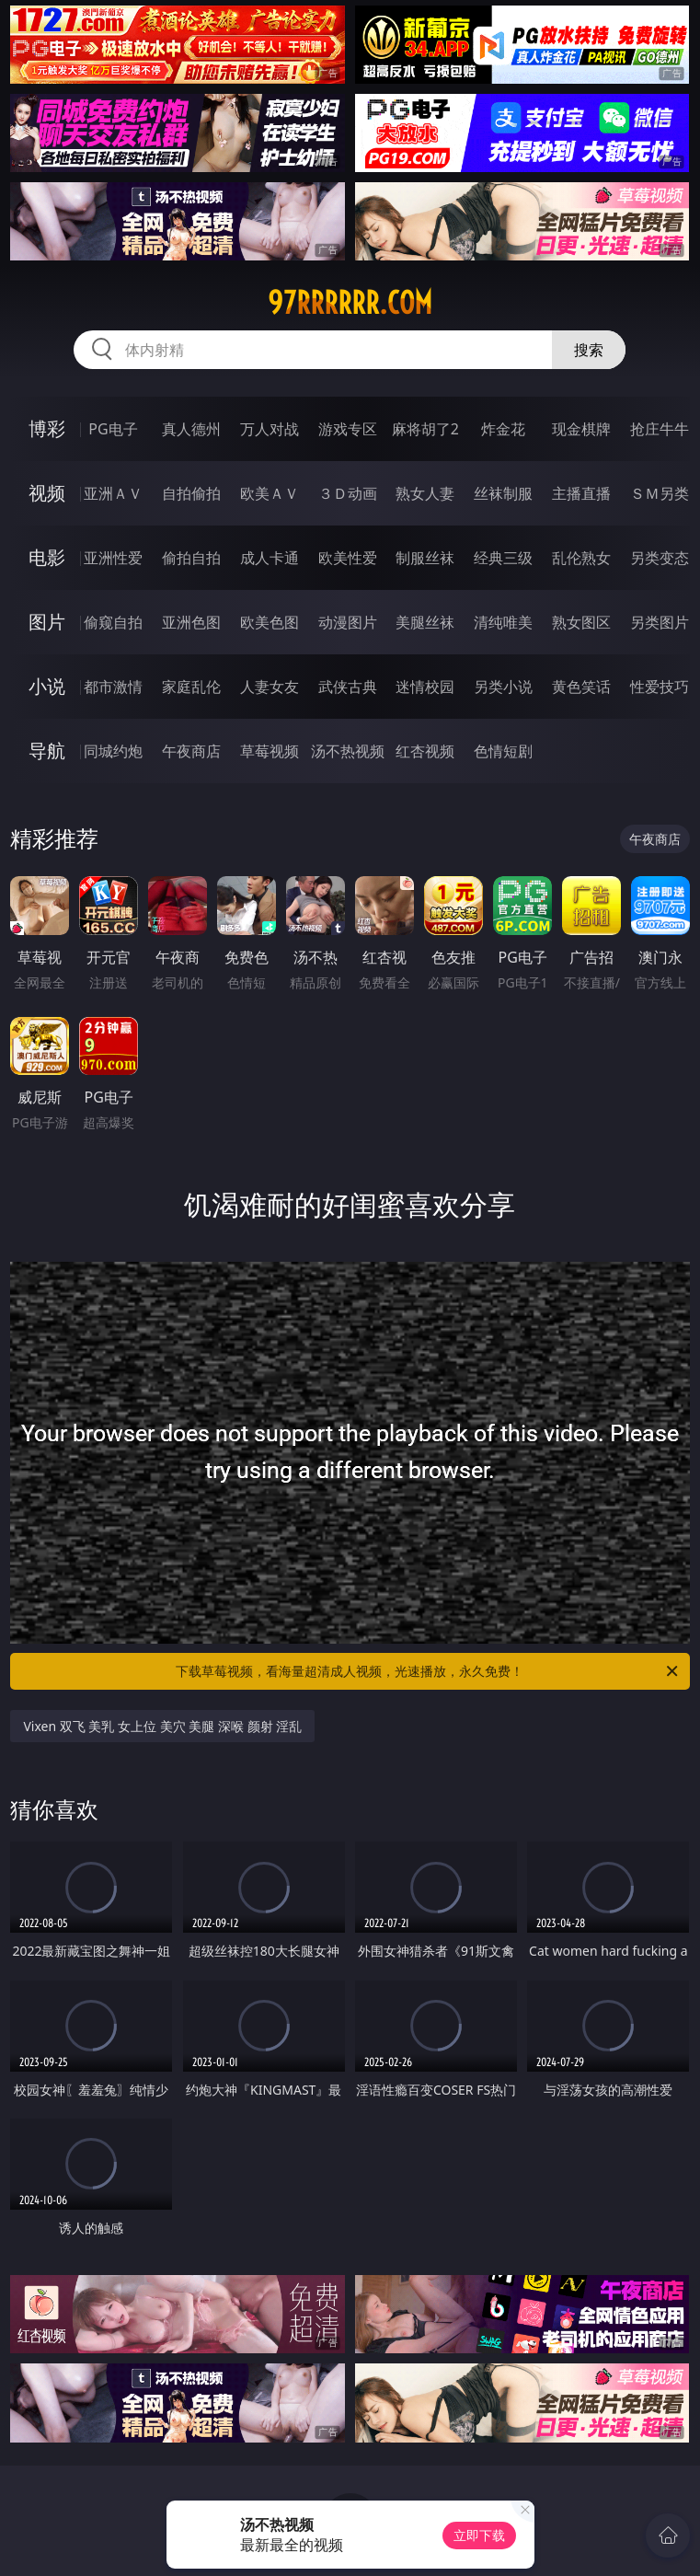 The height and width of the screenshot is (2576, 700). What do you see at coordinates (112, 429) in the screenshot?
I see `PG电子` at bounding box center [112, 429].